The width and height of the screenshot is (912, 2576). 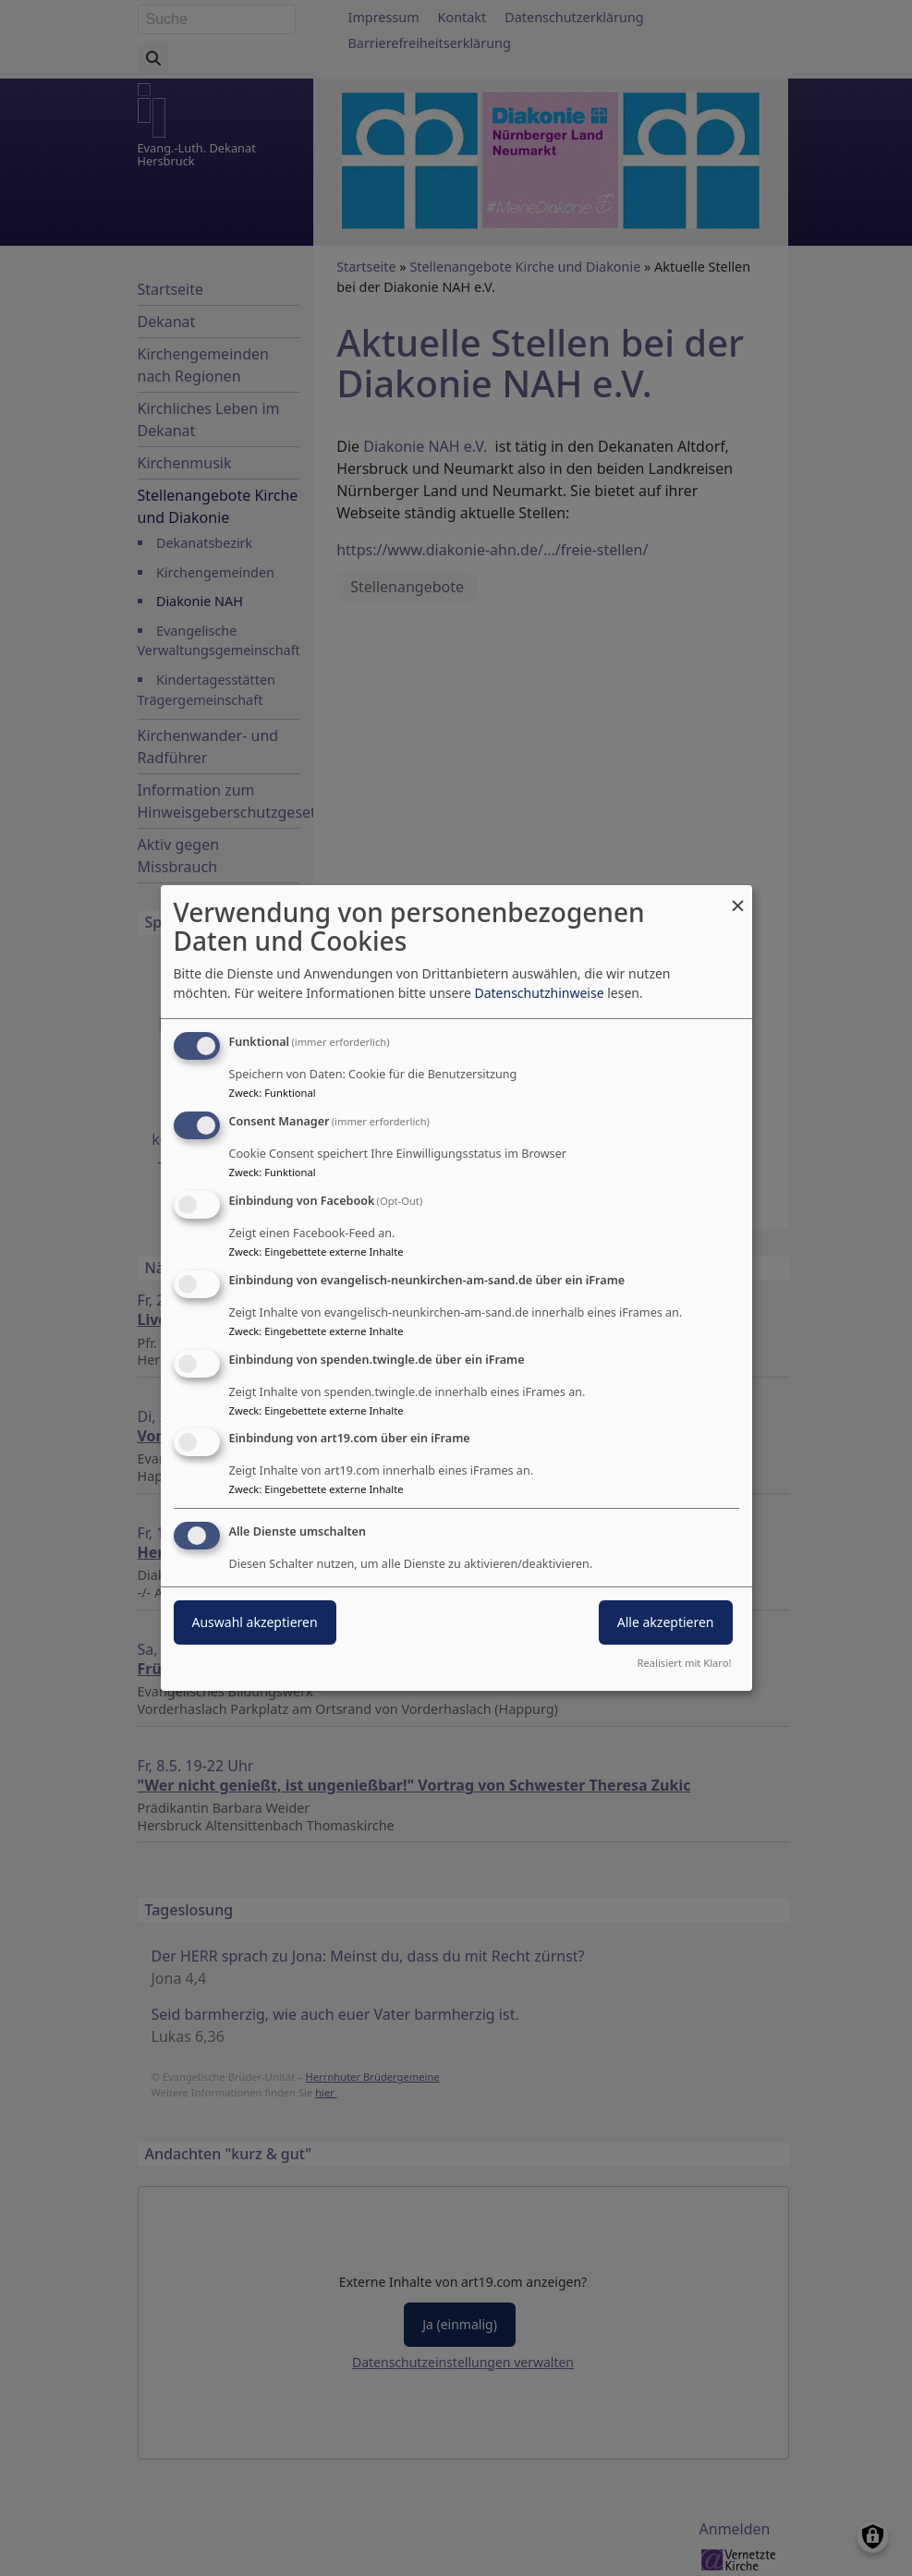 What do you see at coordinates (685, 1663) in the screenshot?
I see `Realisiert mit Klaro!` at bounding box center [685, 1663].